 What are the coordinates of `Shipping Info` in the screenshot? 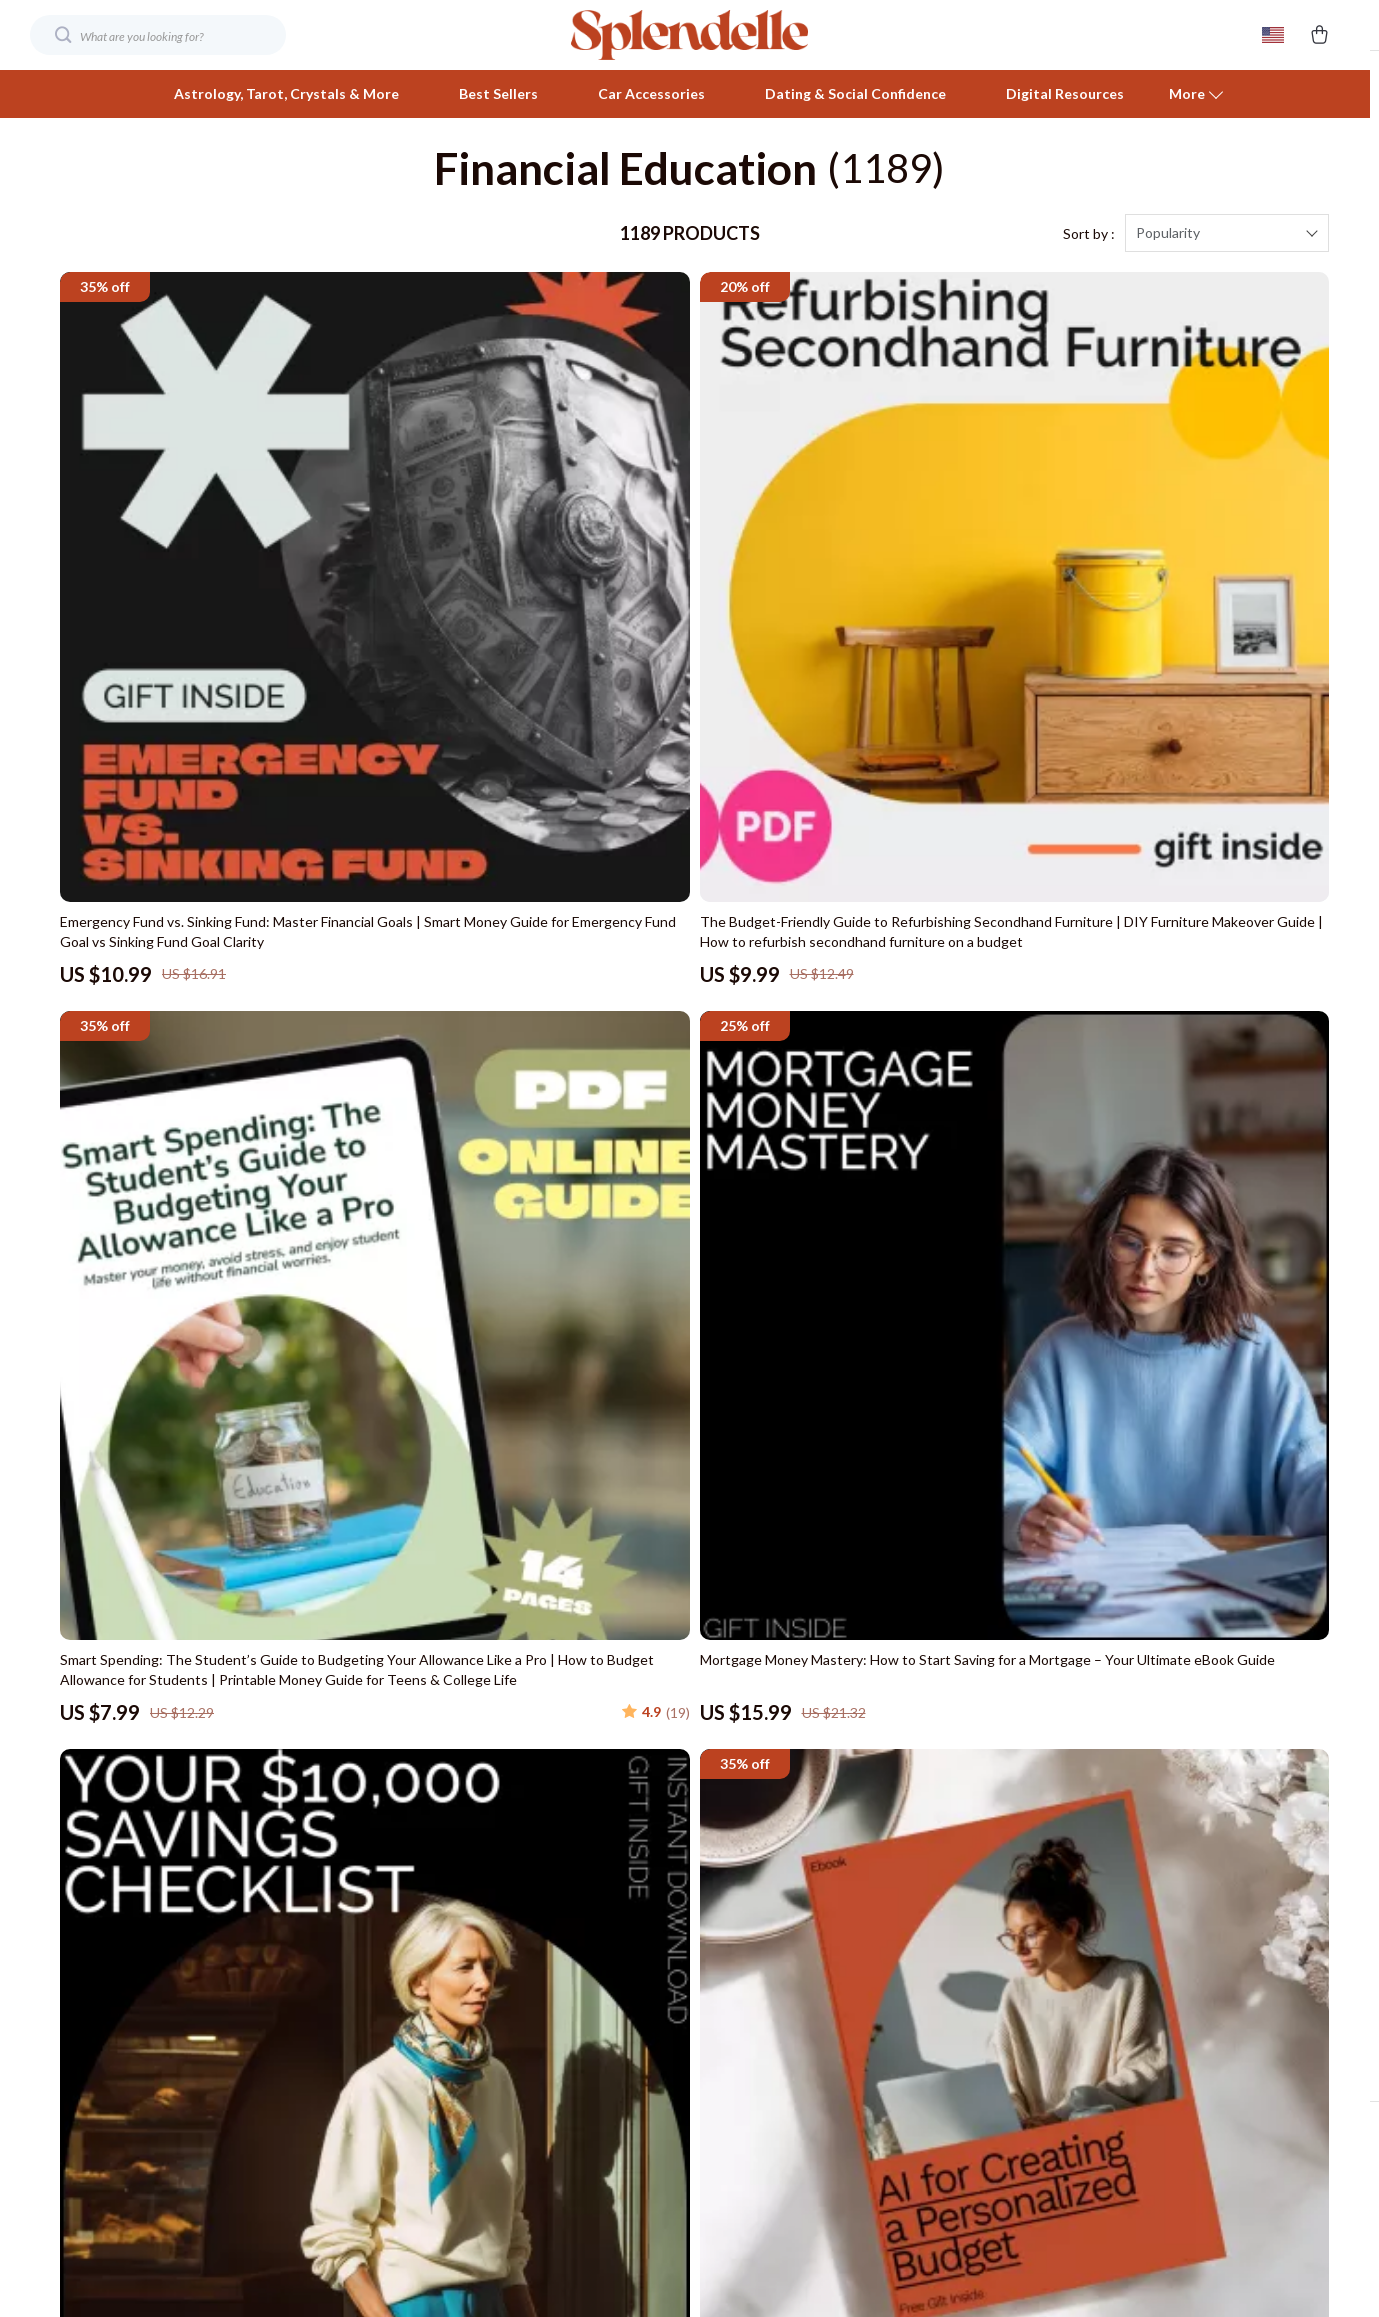 It's located at (707, 1864).